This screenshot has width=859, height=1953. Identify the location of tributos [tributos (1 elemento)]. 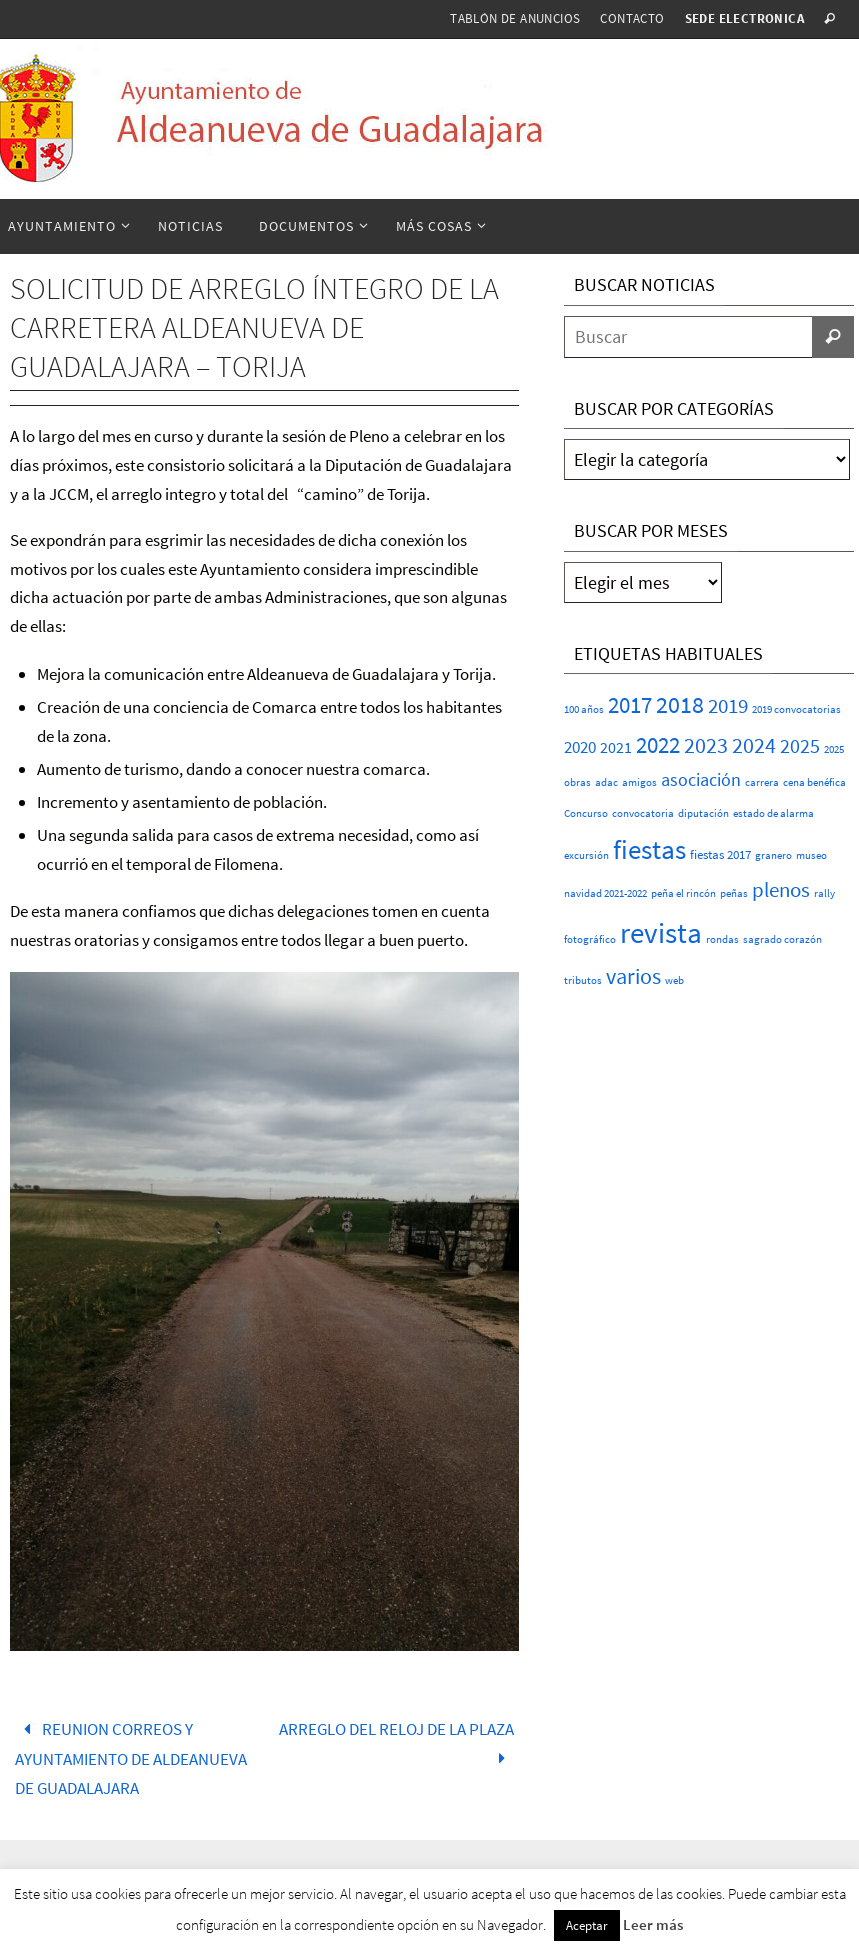
(583, 980).